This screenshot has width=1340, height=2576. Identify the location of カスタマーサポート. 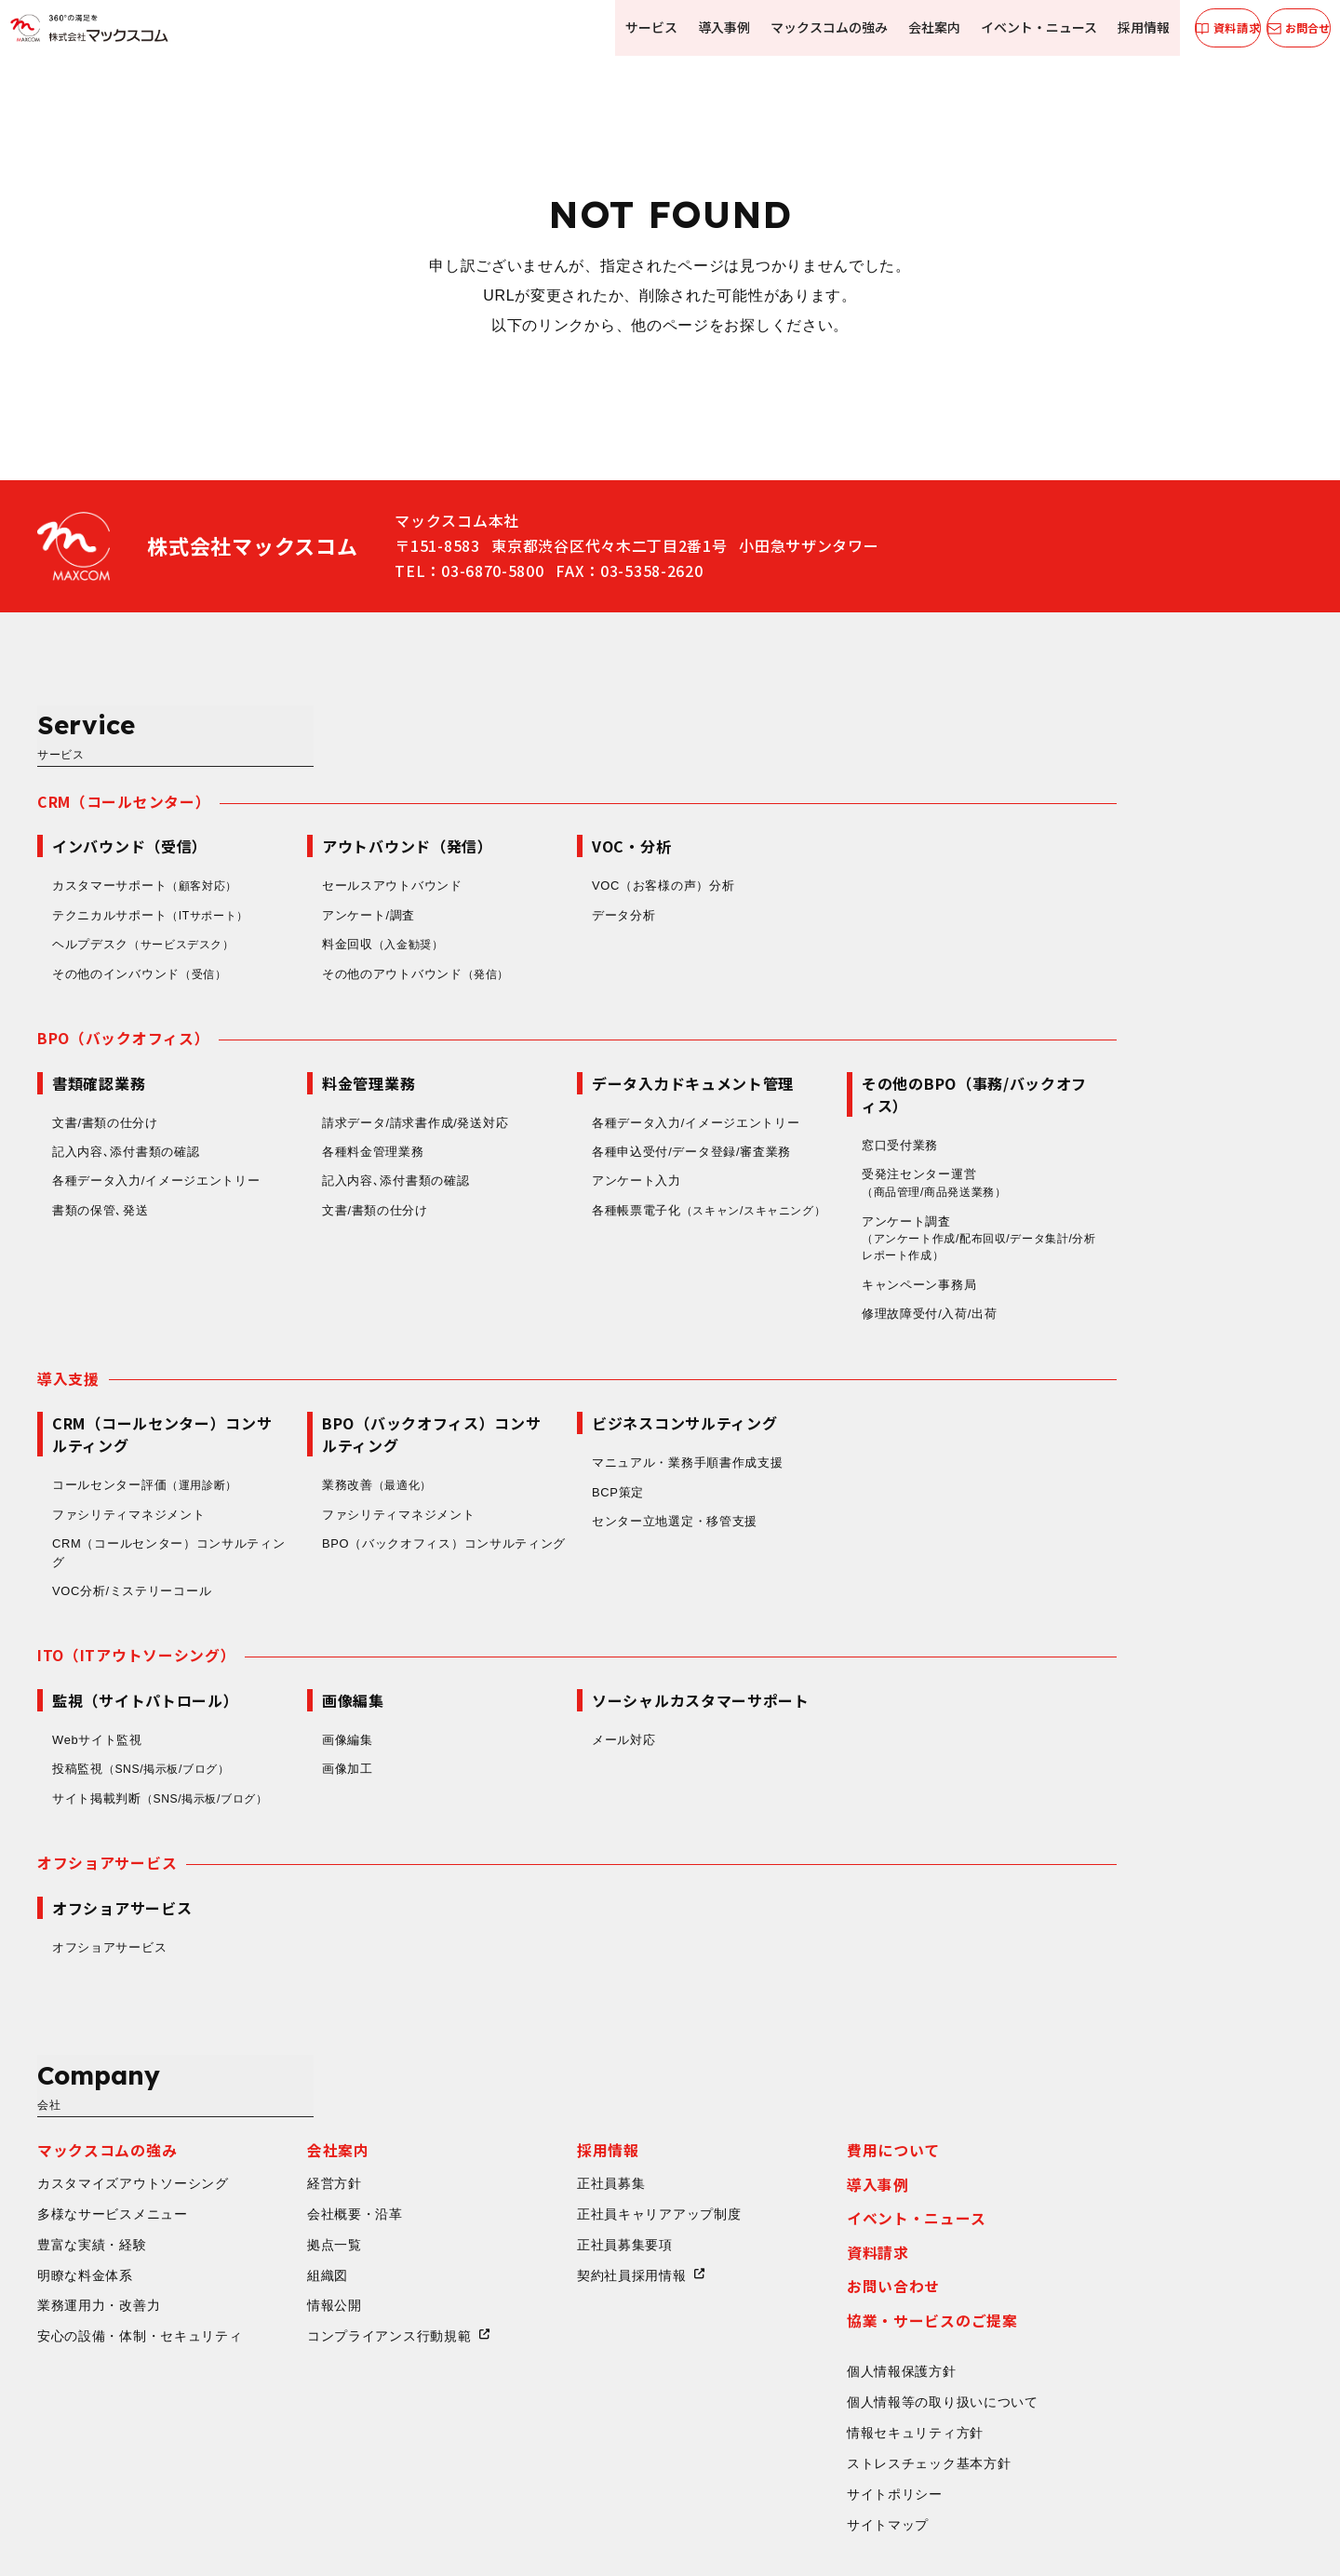
(334, 807).